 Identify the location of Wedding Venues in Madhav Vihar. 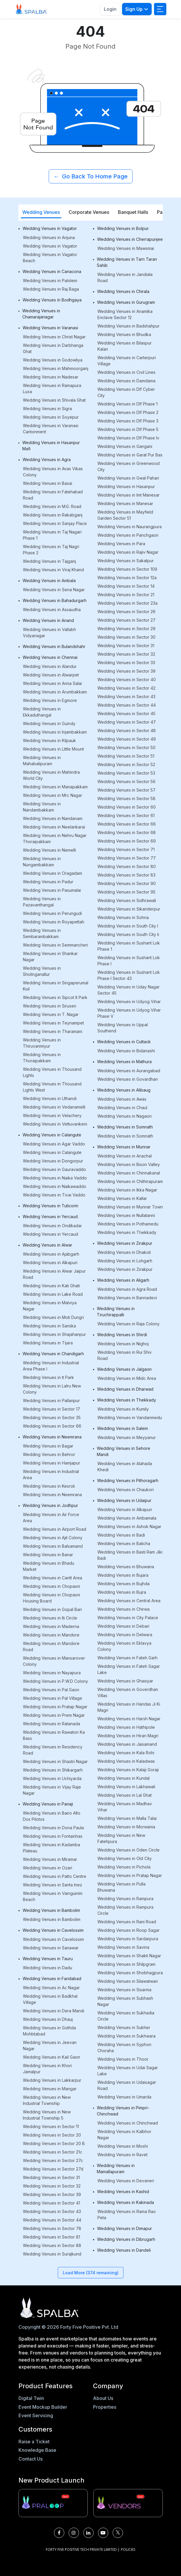
(124, 1806).